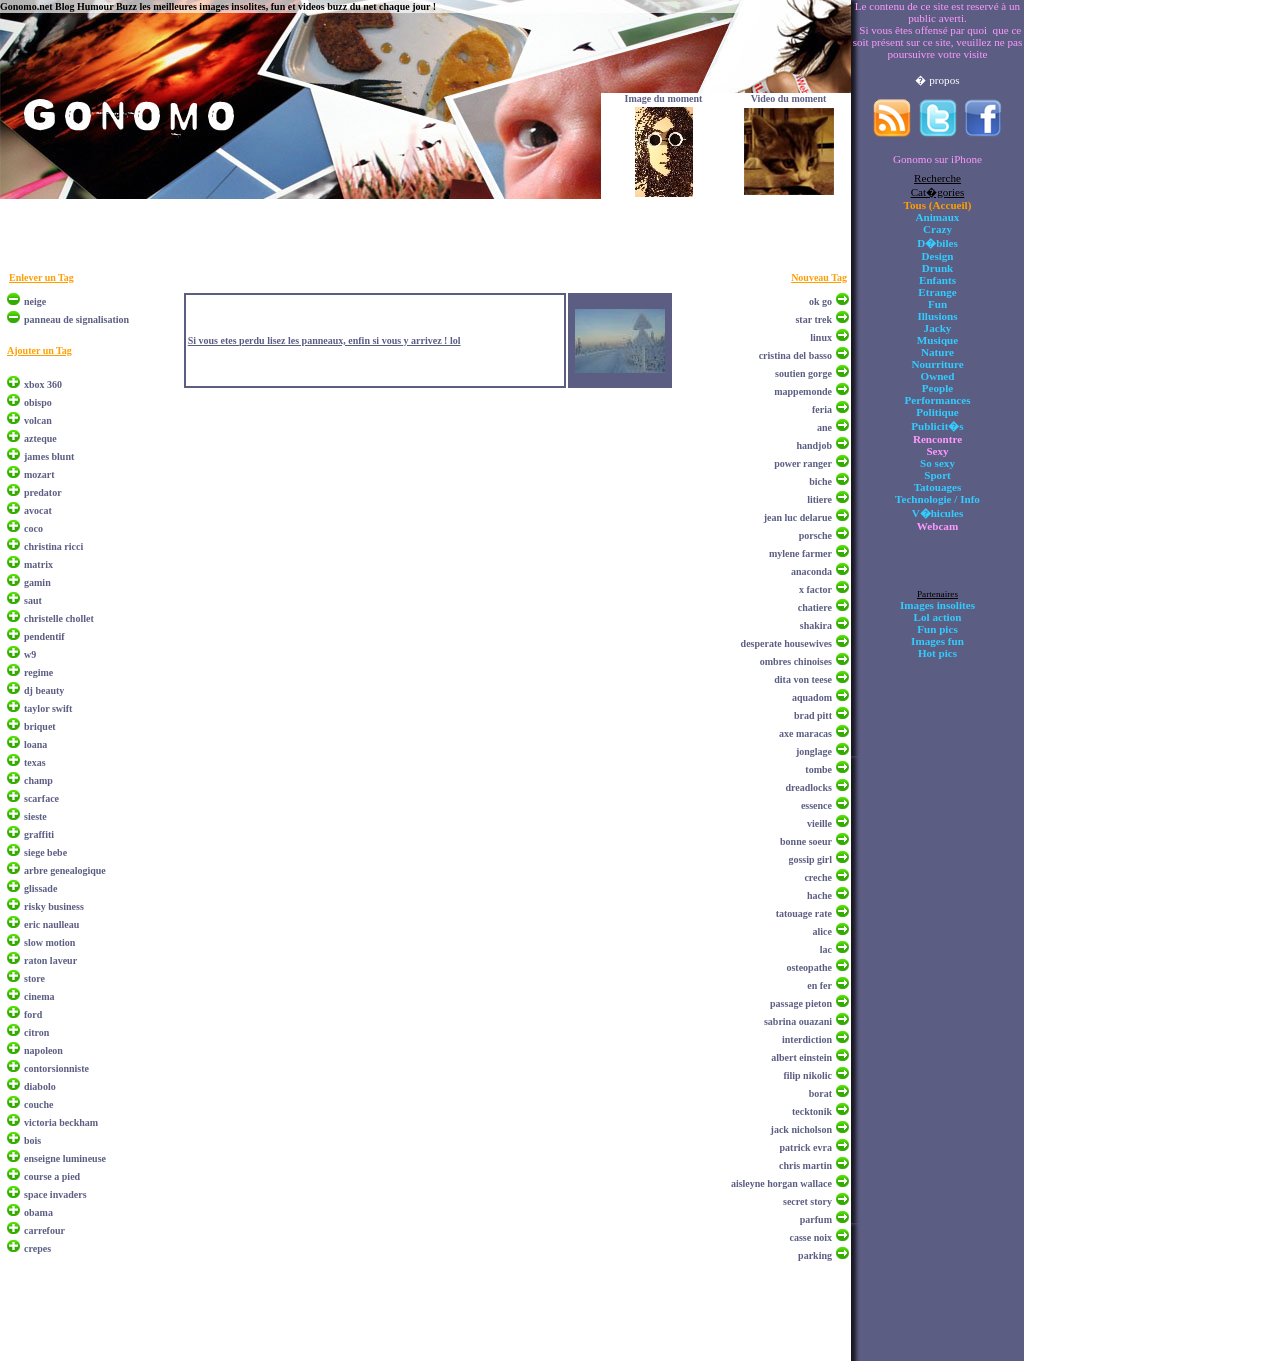 The height and width of the screenshot is (1361, 1266). What do you see at coordinates (36, 1032) in the screenshot?
I see `citron` at bounding box center [36, 1032].